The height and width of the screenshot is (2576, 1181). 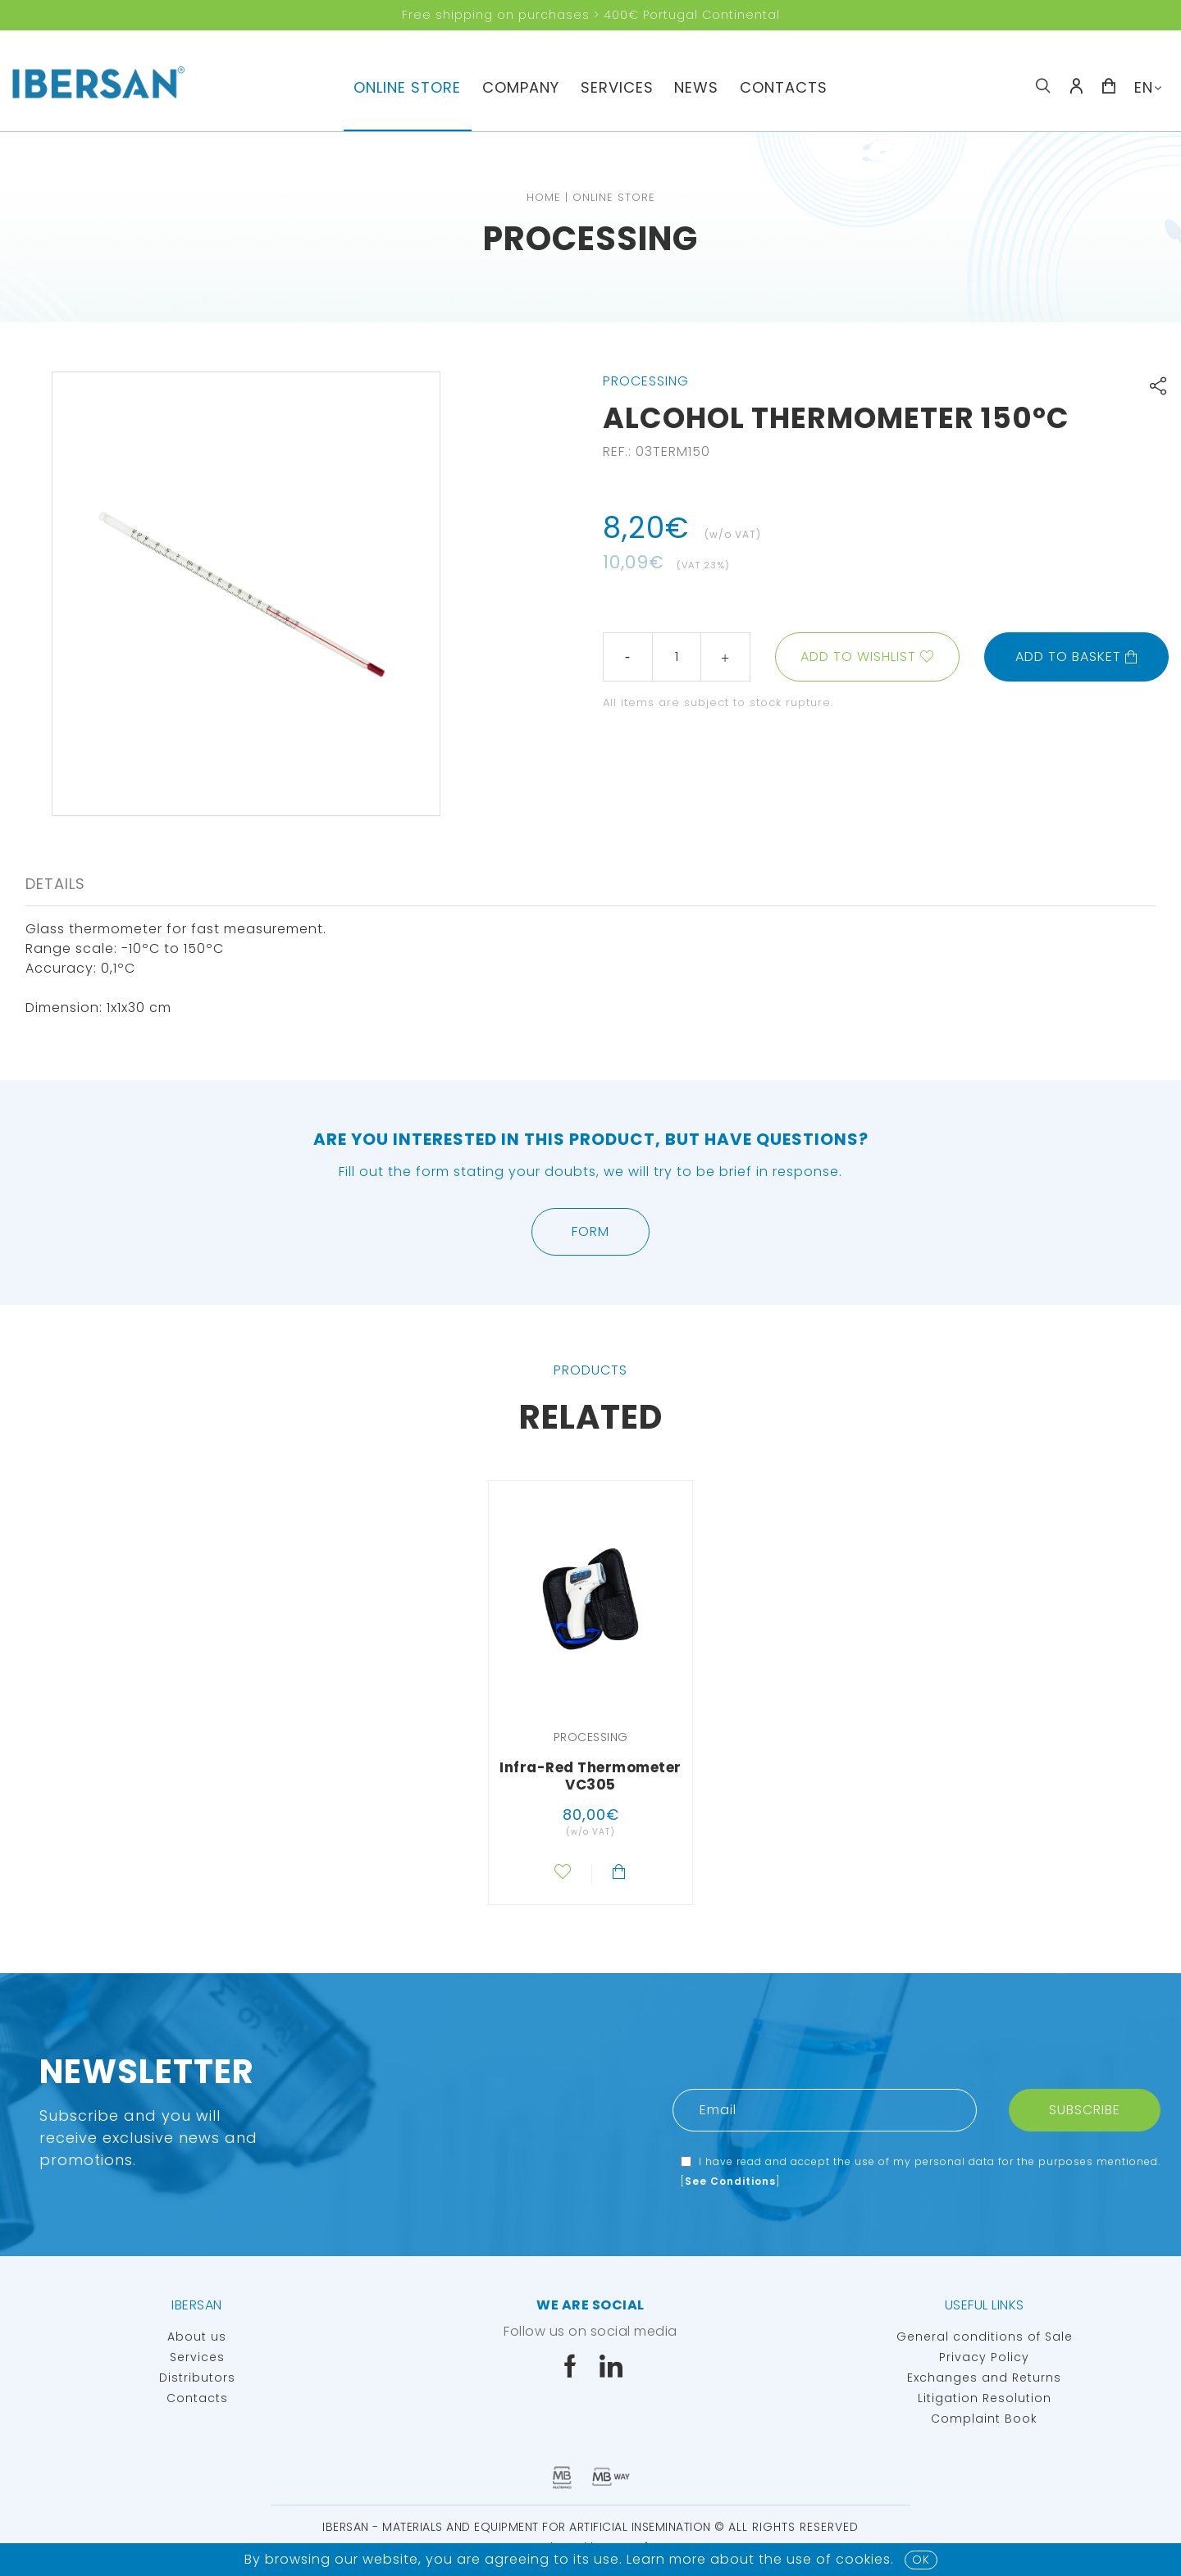 What do you see at coordinates (197, 2377) in the screenshot?
I see `Distributors` at bounding box center [197, 2377].